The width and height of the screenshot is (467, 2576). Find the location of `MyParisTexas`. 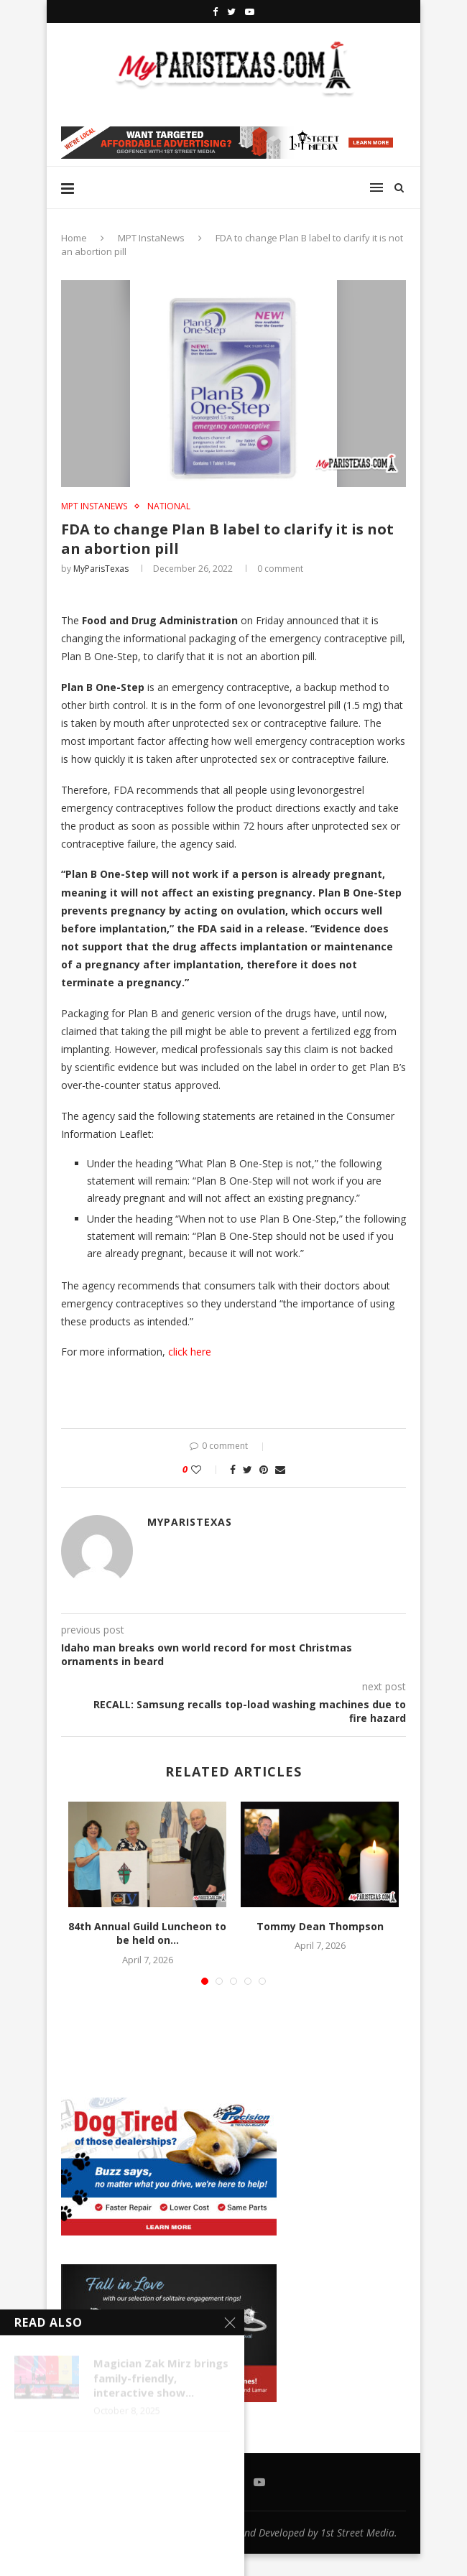

MyParisTexas is located at coordinates (101, 568).